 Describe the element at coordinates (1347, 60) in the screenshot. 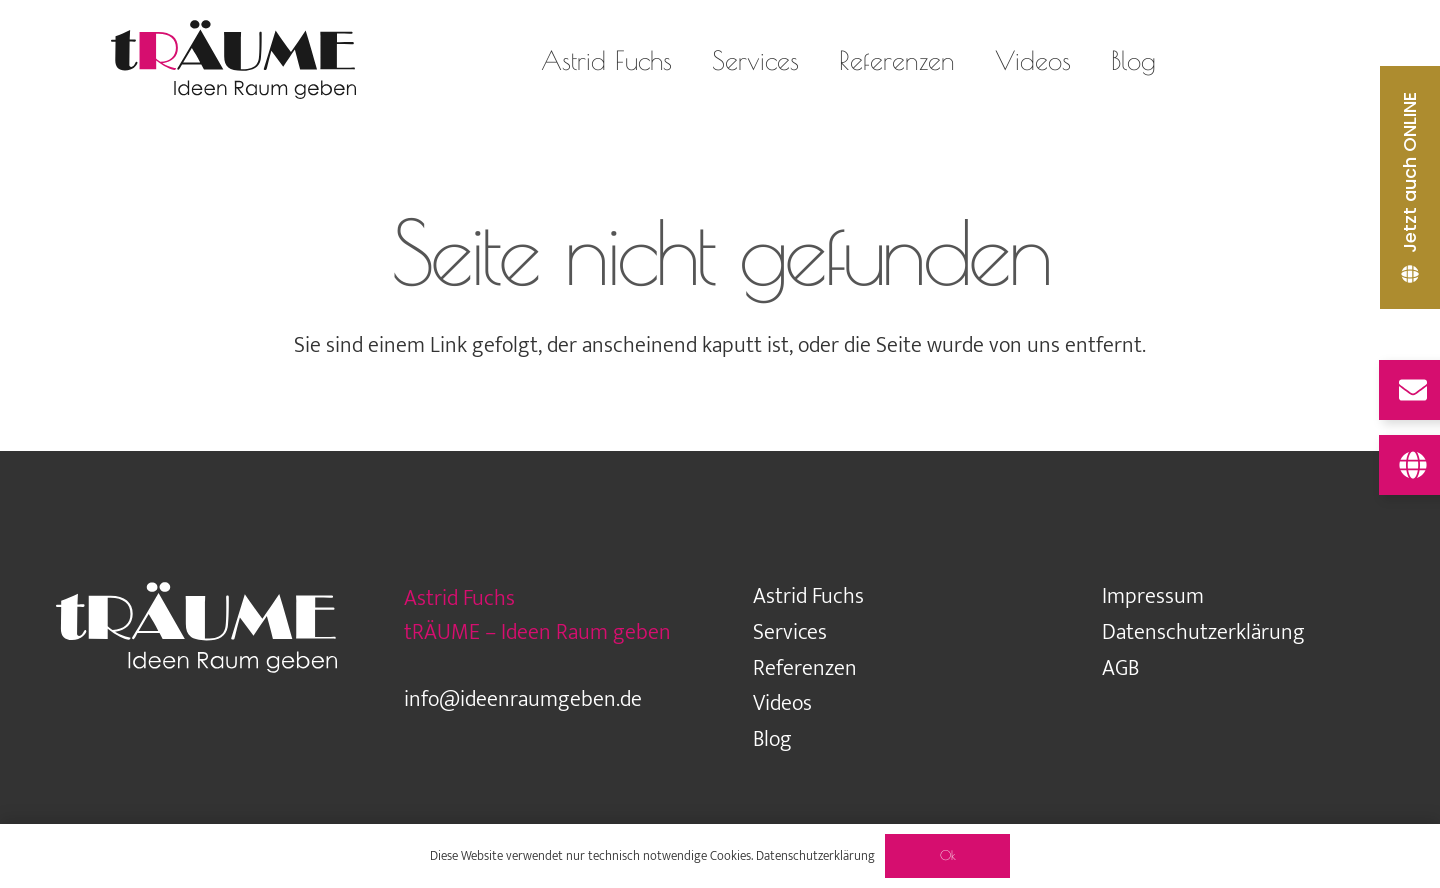

I see `[LinkedIn]` at that location.